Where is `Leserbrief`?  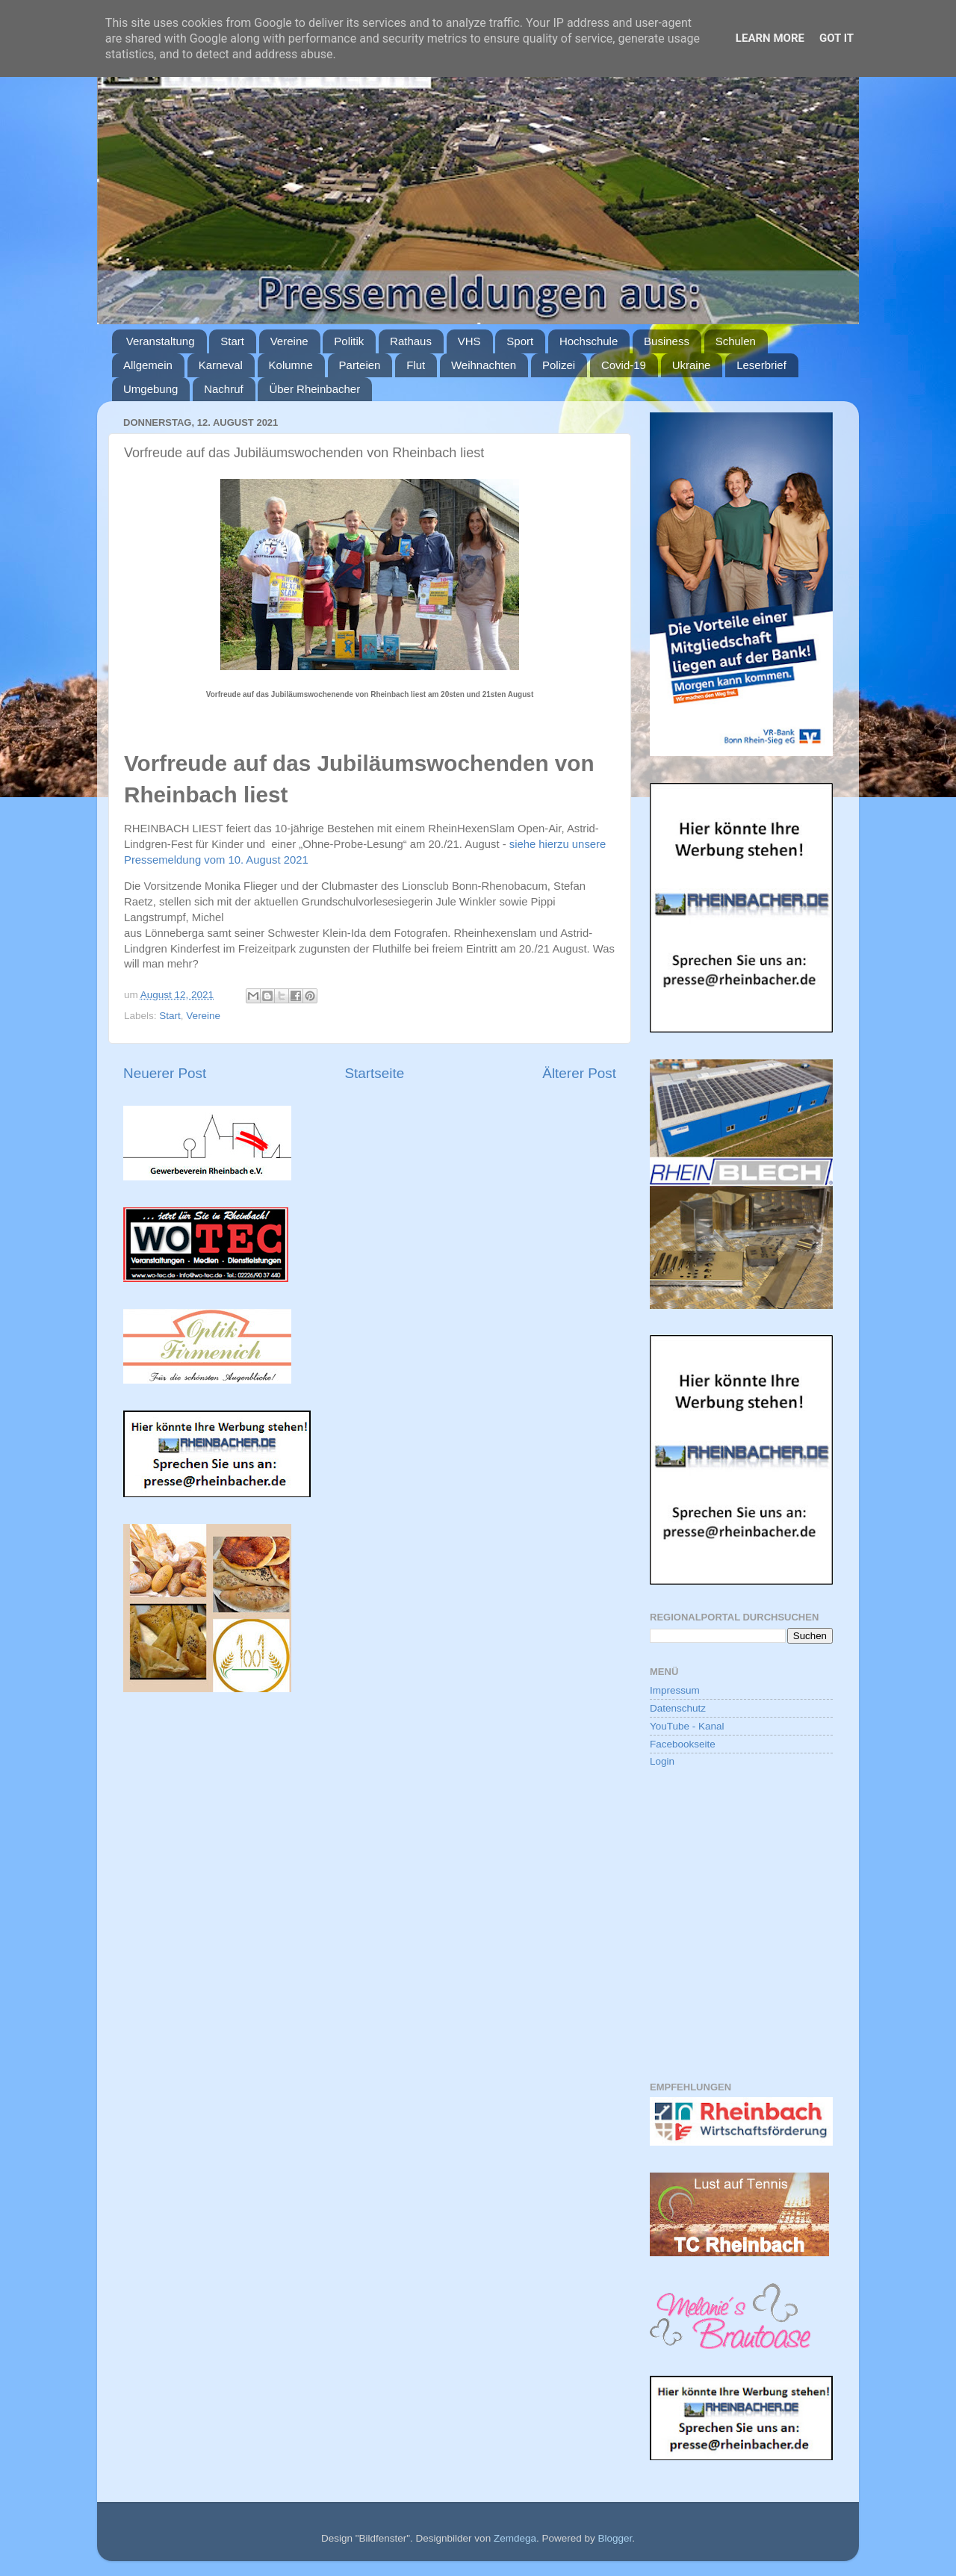
Leserbrief is located at coordinates (761, 365).